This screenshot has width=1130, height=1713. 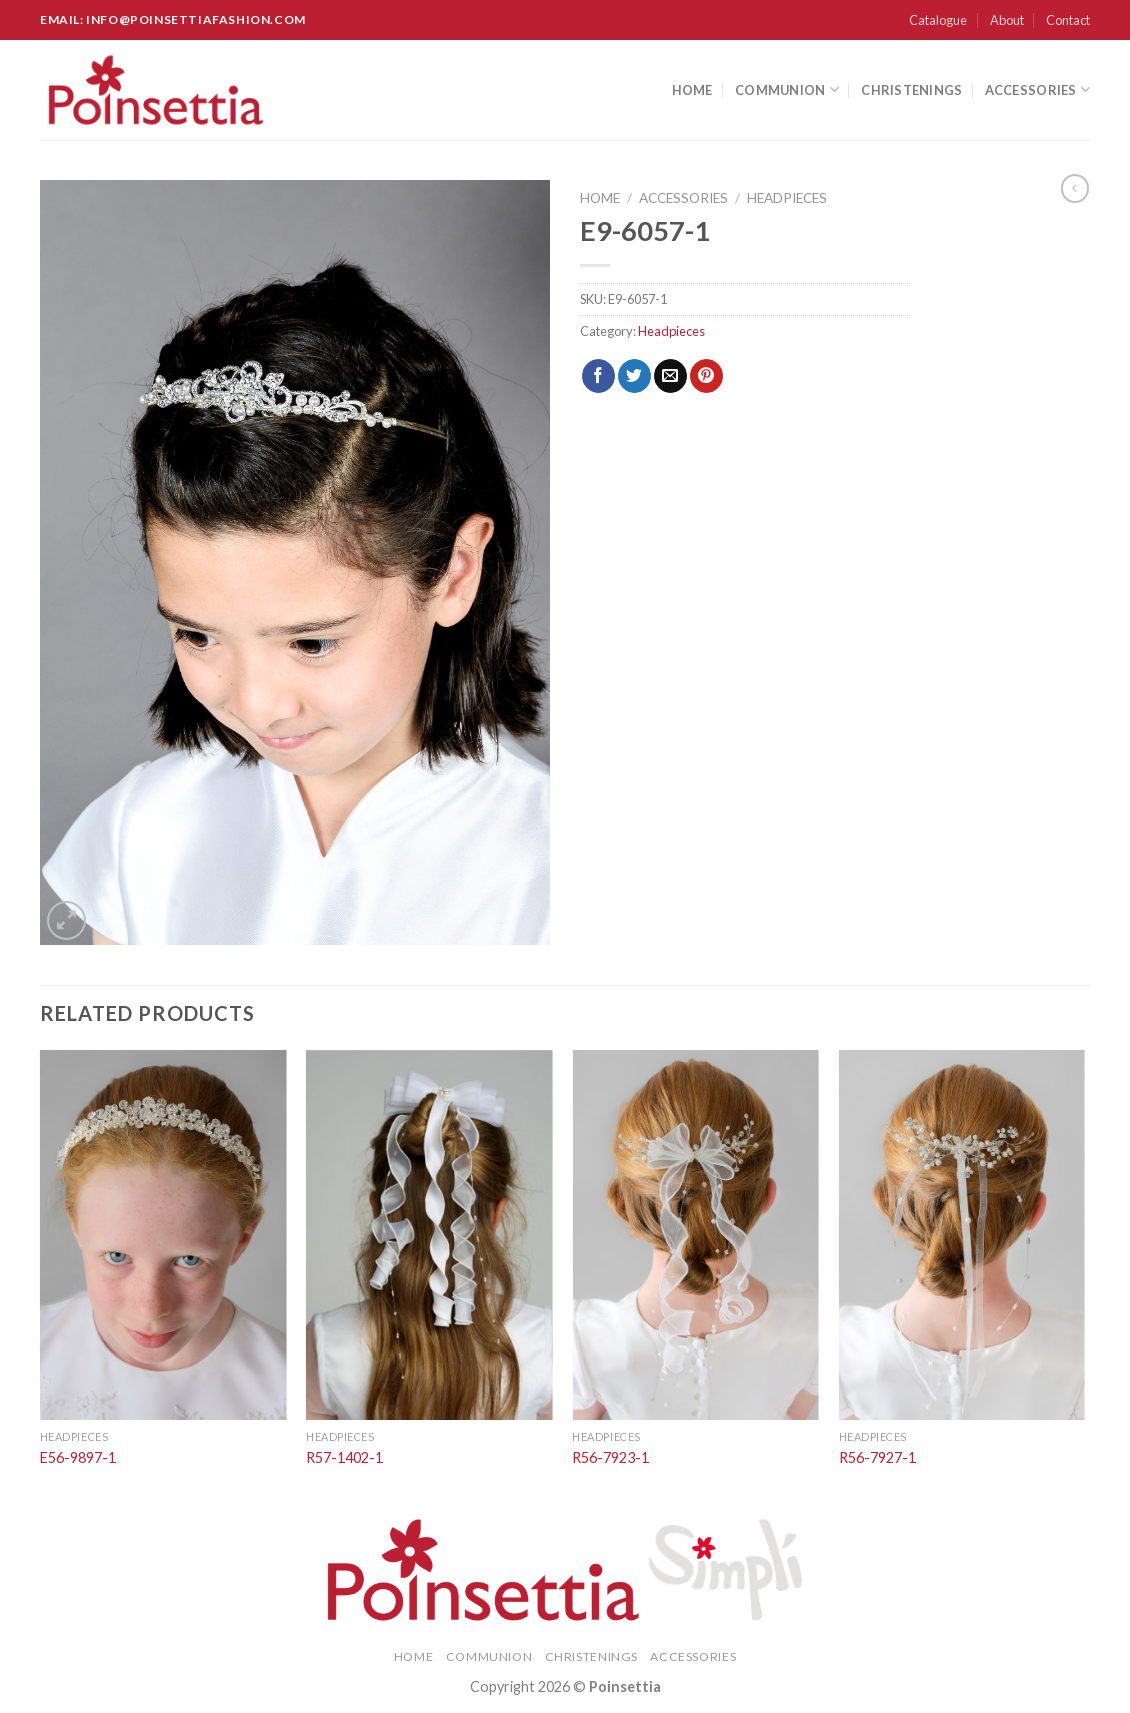 I want to click on [Share on Facebook], so click(x=598, y=376).